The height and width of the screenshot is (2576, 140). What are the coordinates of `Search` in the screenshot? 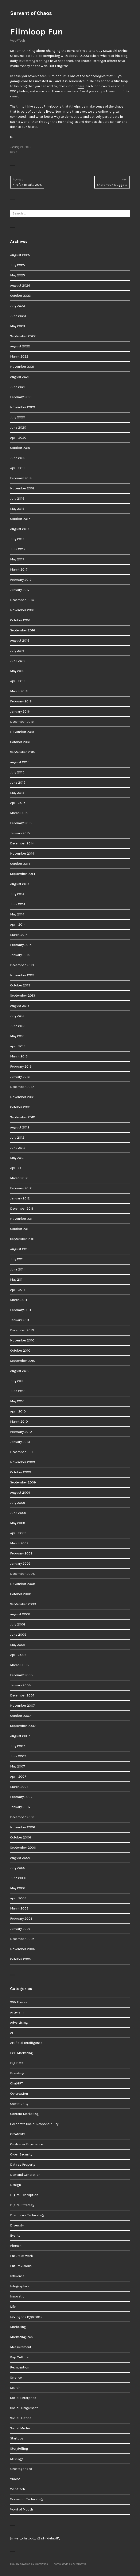 It's located at (15, 2388).